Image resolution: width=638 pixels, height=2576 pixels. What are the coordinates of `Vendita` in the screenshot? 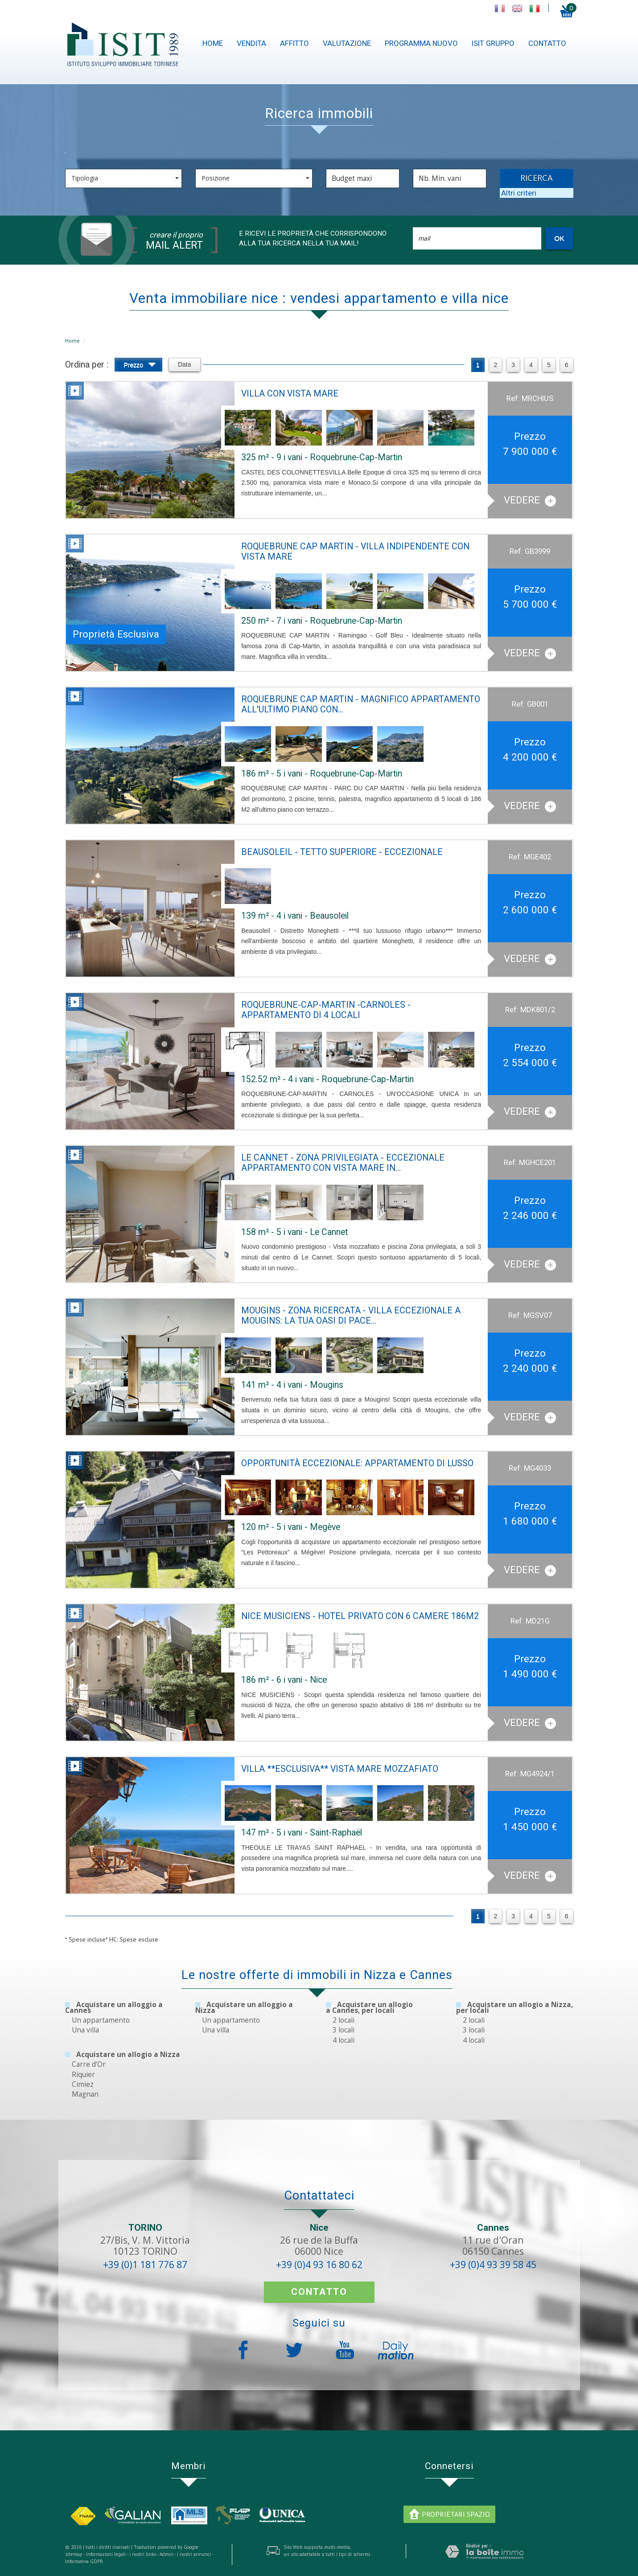 It's located at (251, 43).